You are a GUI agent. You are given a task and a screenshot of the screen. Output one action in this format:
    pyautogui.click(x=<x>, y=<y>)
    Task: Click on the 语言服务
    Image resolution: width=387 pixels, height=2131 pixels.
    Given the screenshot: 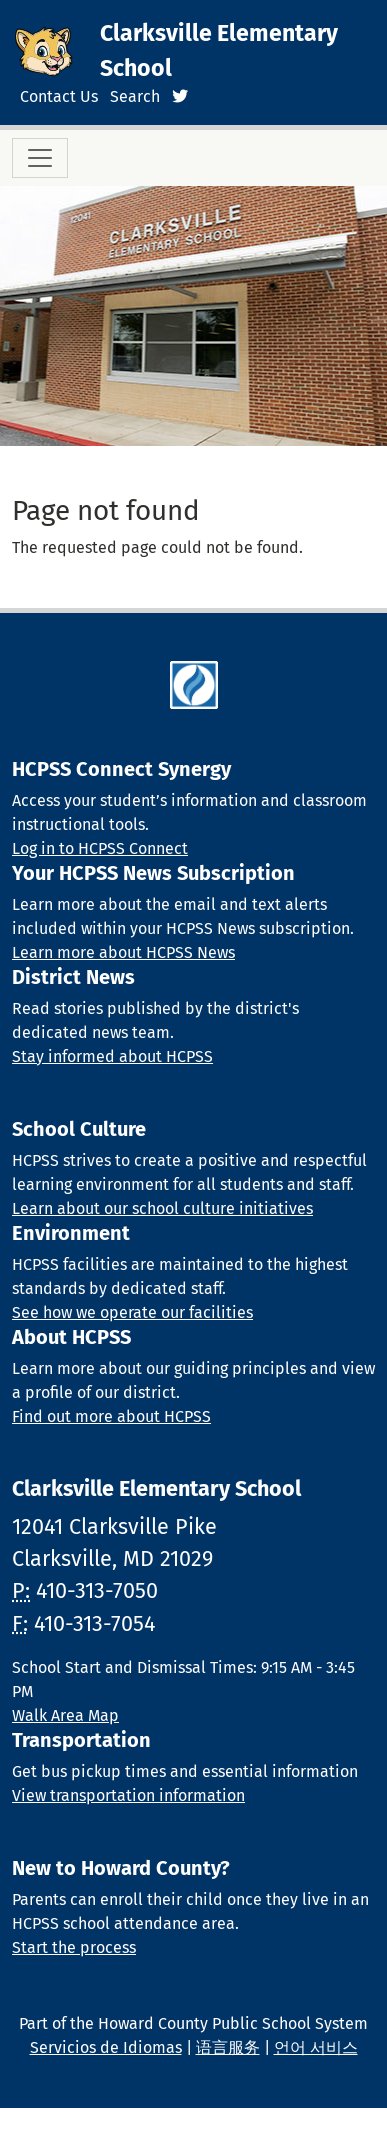 What is the action you would take?
    pyautogui.click(x=228, y=2047)
    